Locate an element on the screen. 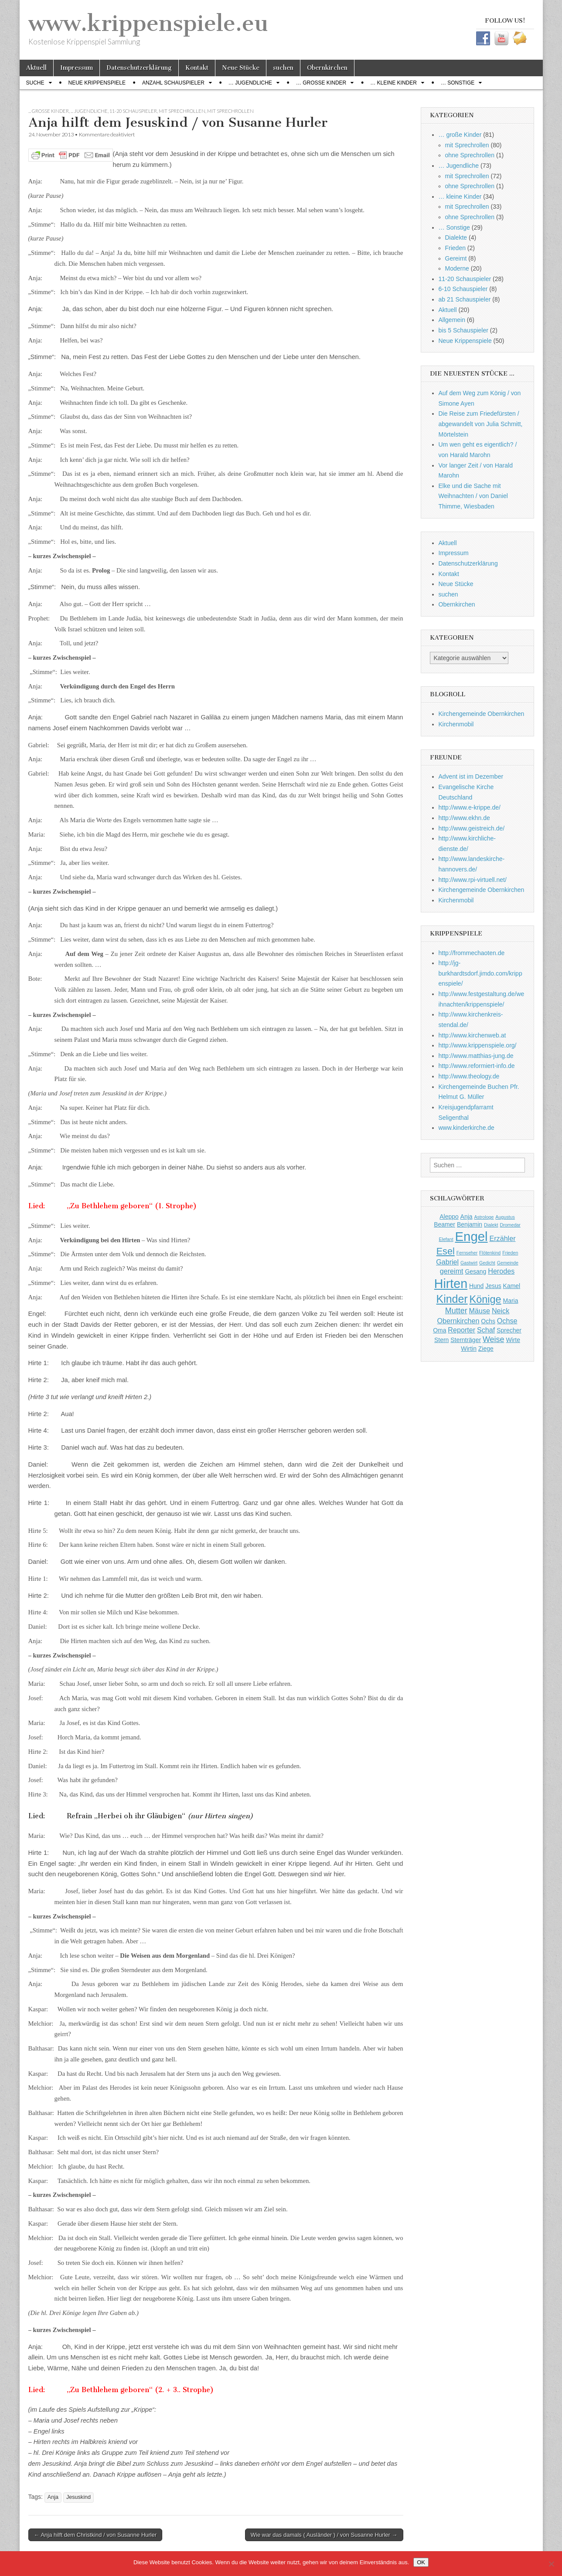 Image resolution: width=562 pixels, height=2576 pixels. Engel [Engel (20 Einträge)] is located at coordinates (471, 1236).